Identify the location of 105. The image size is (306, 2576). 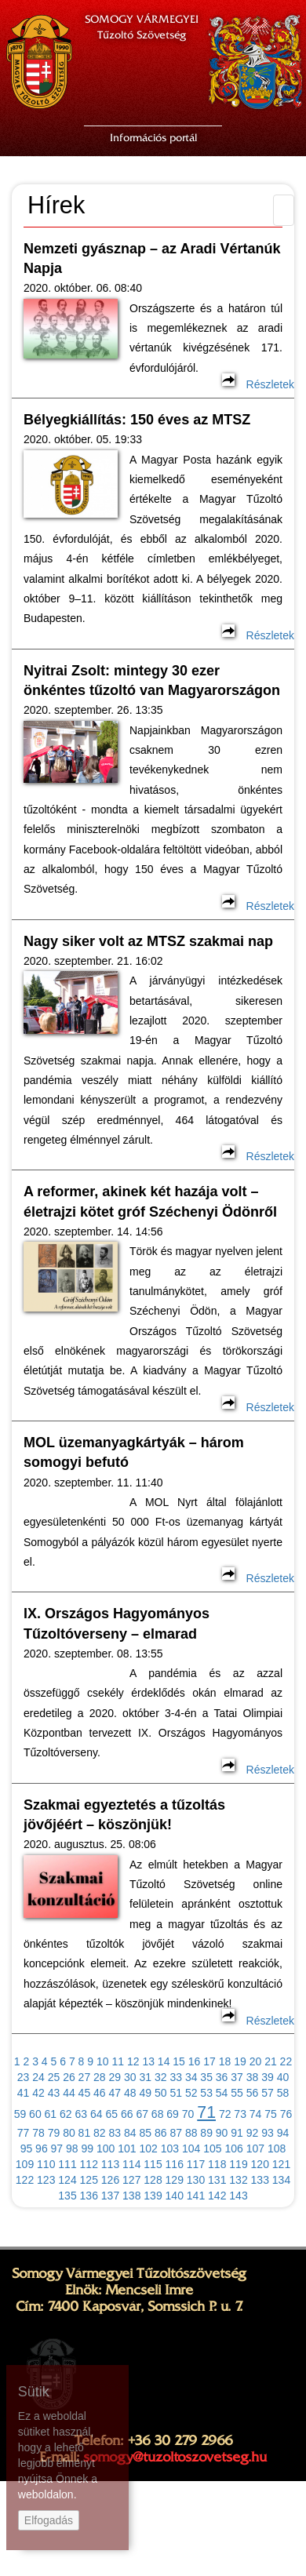
(212, 2148).